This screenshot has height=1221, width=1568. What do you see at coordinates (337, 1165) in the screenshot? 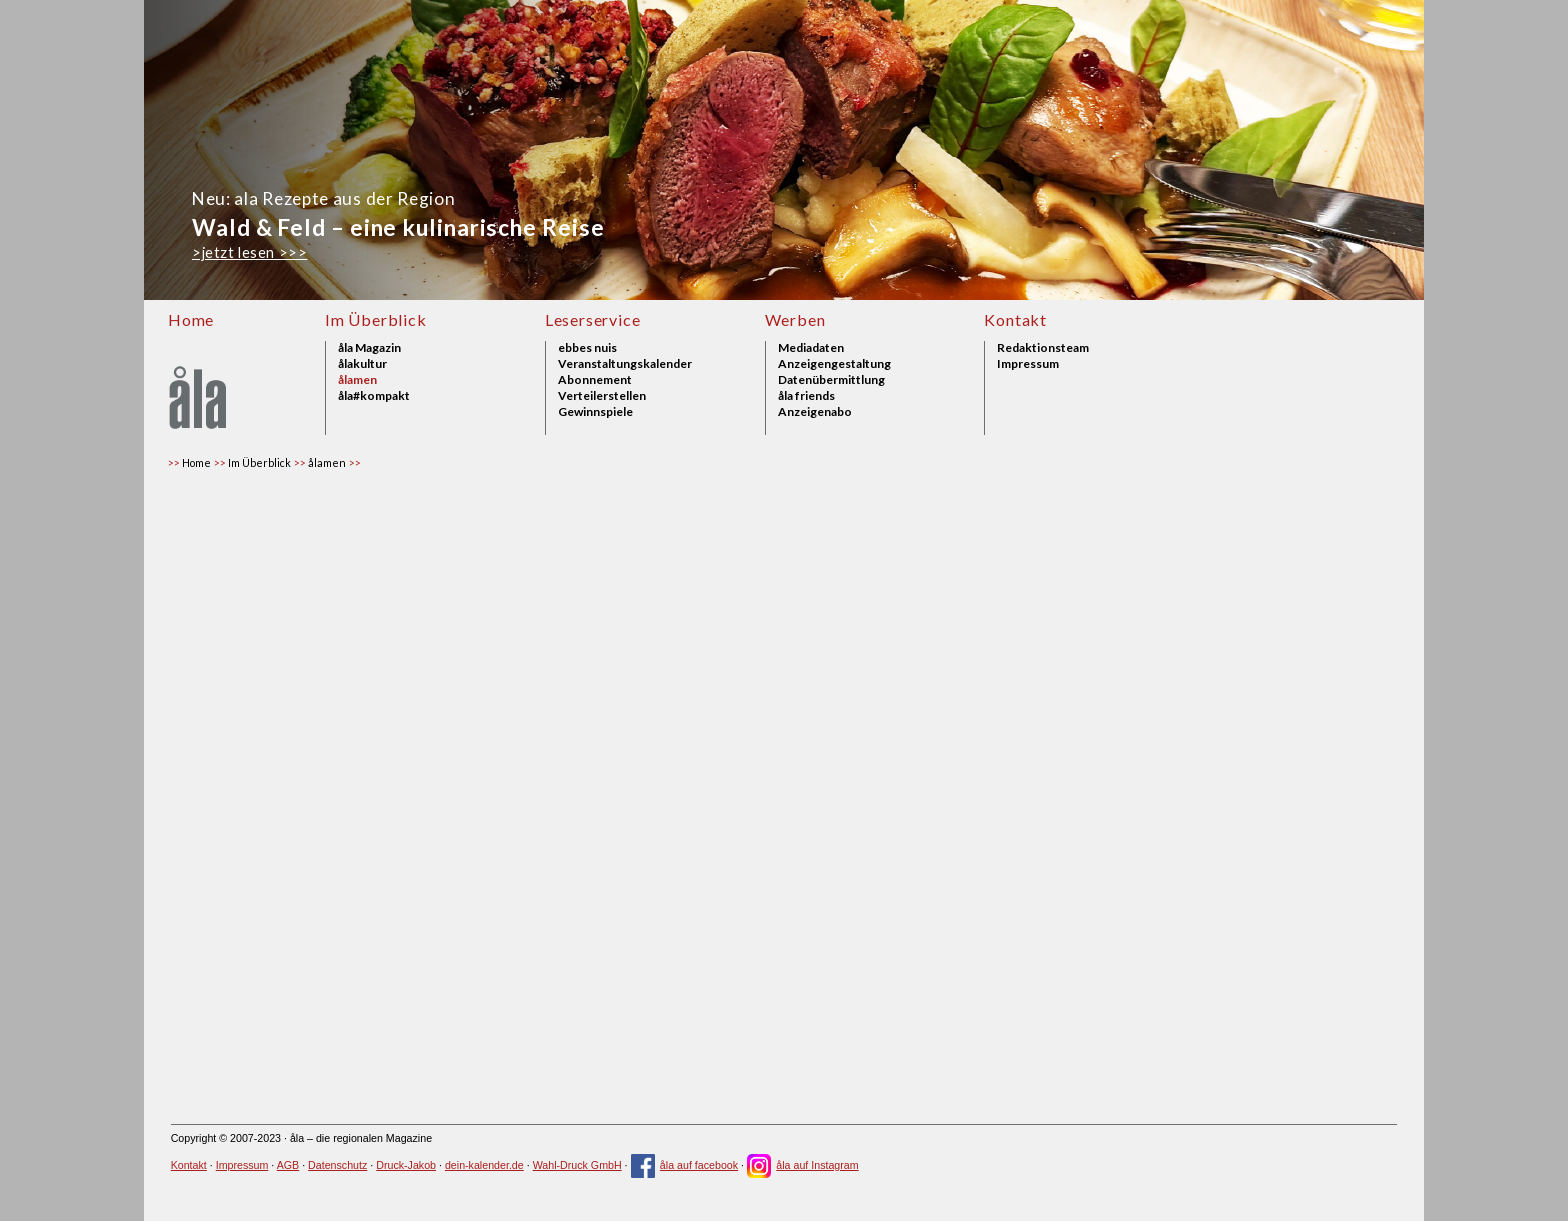
I see `Datenschutz` at bounding box center [337, 1165].